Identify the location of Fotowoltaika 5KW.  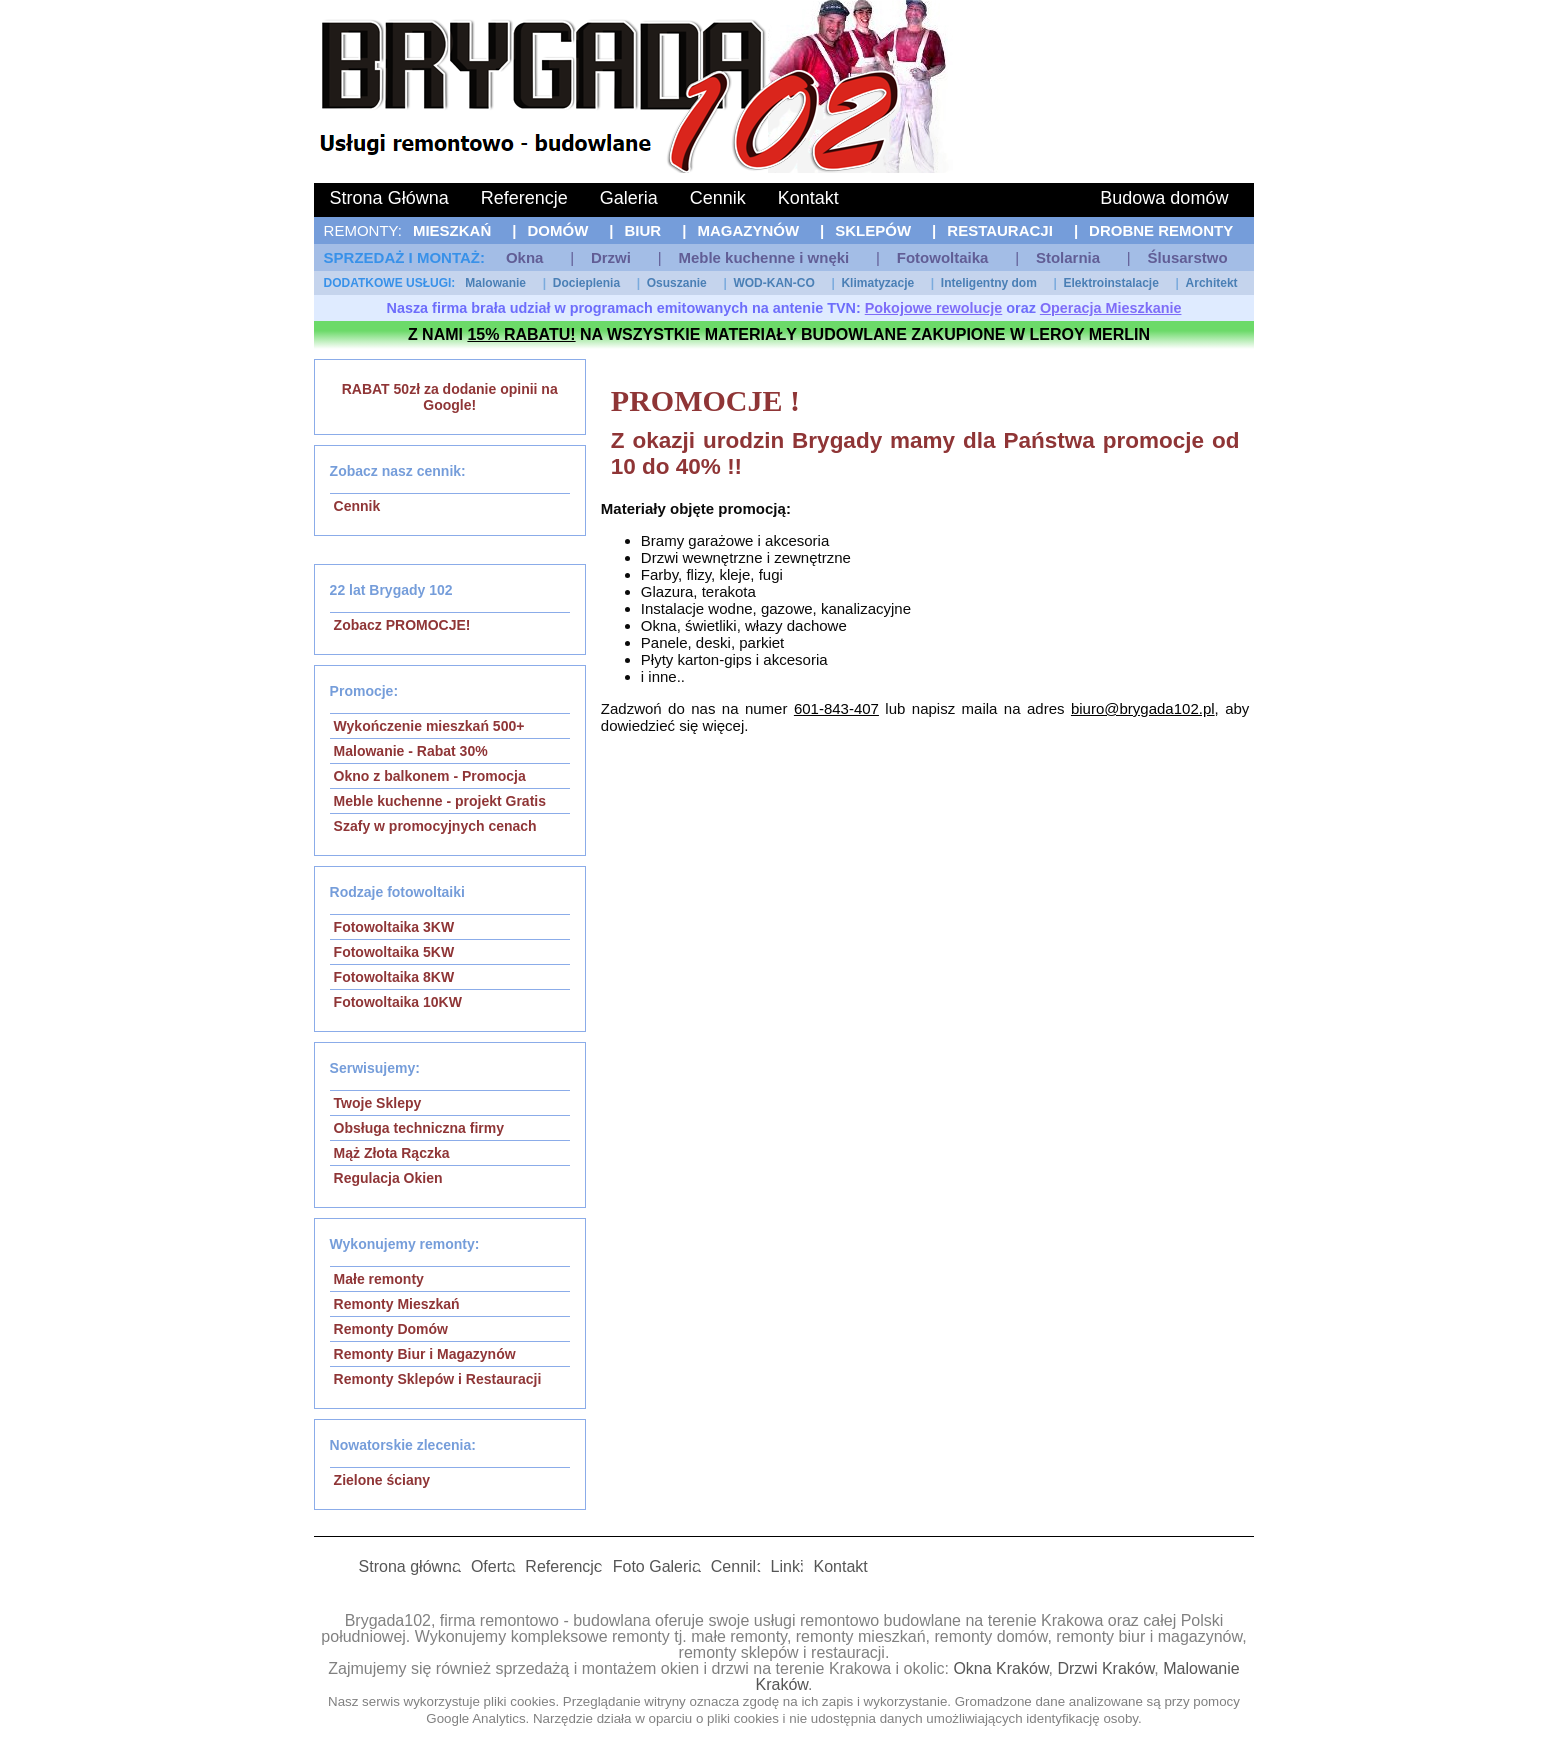
(394, 952).